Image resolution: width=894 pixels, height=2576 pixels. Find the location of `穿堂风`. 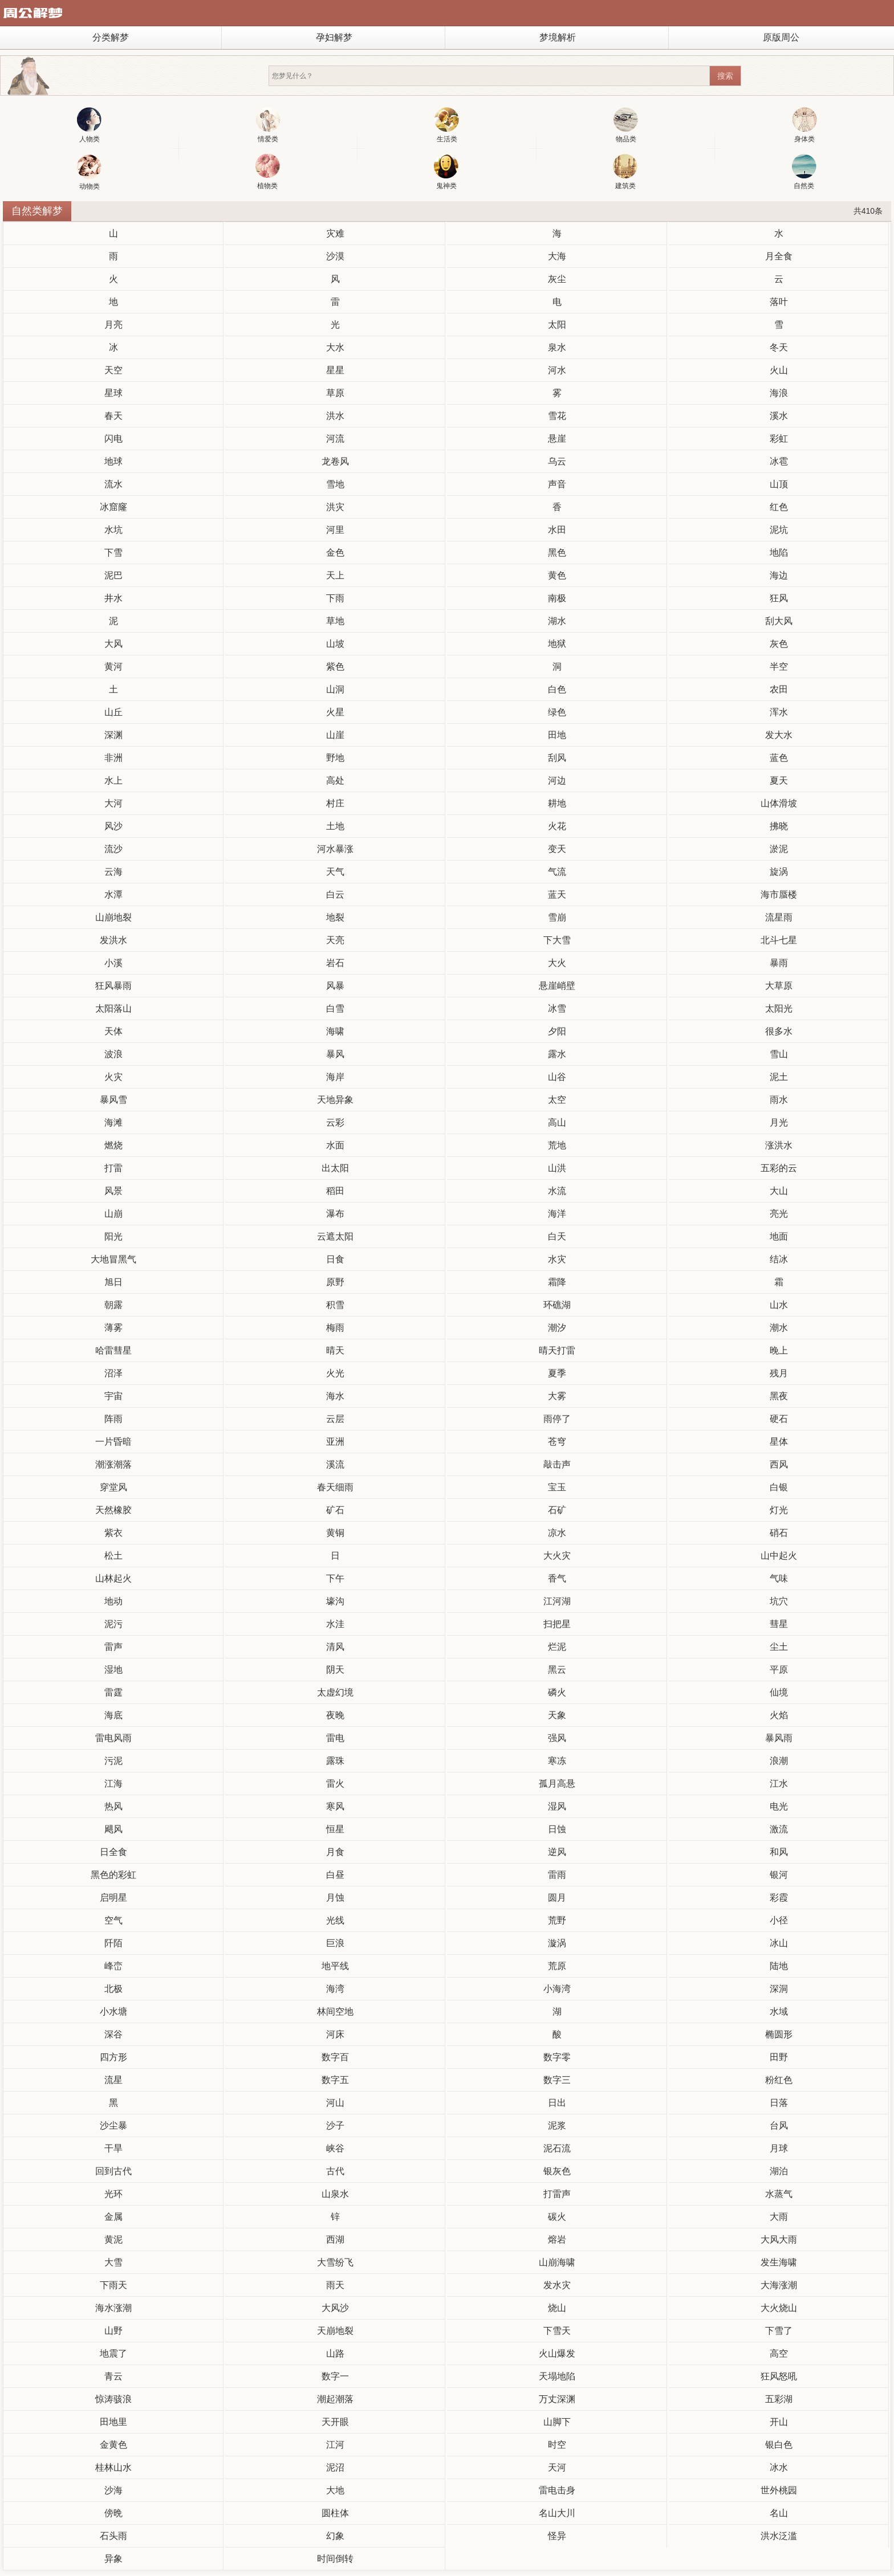

穿堂风 is located at coordinates (113, 1487).